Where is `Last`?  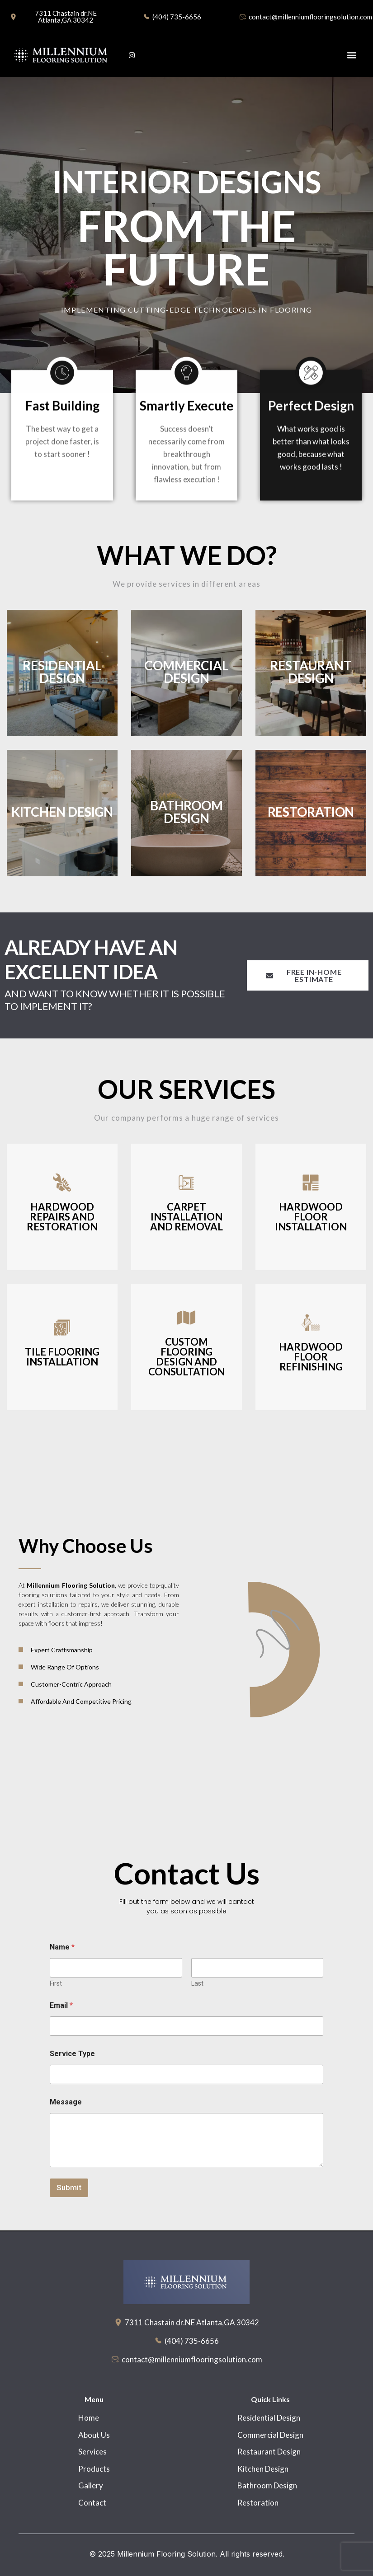 Last is located at coordinates (197, 1983).